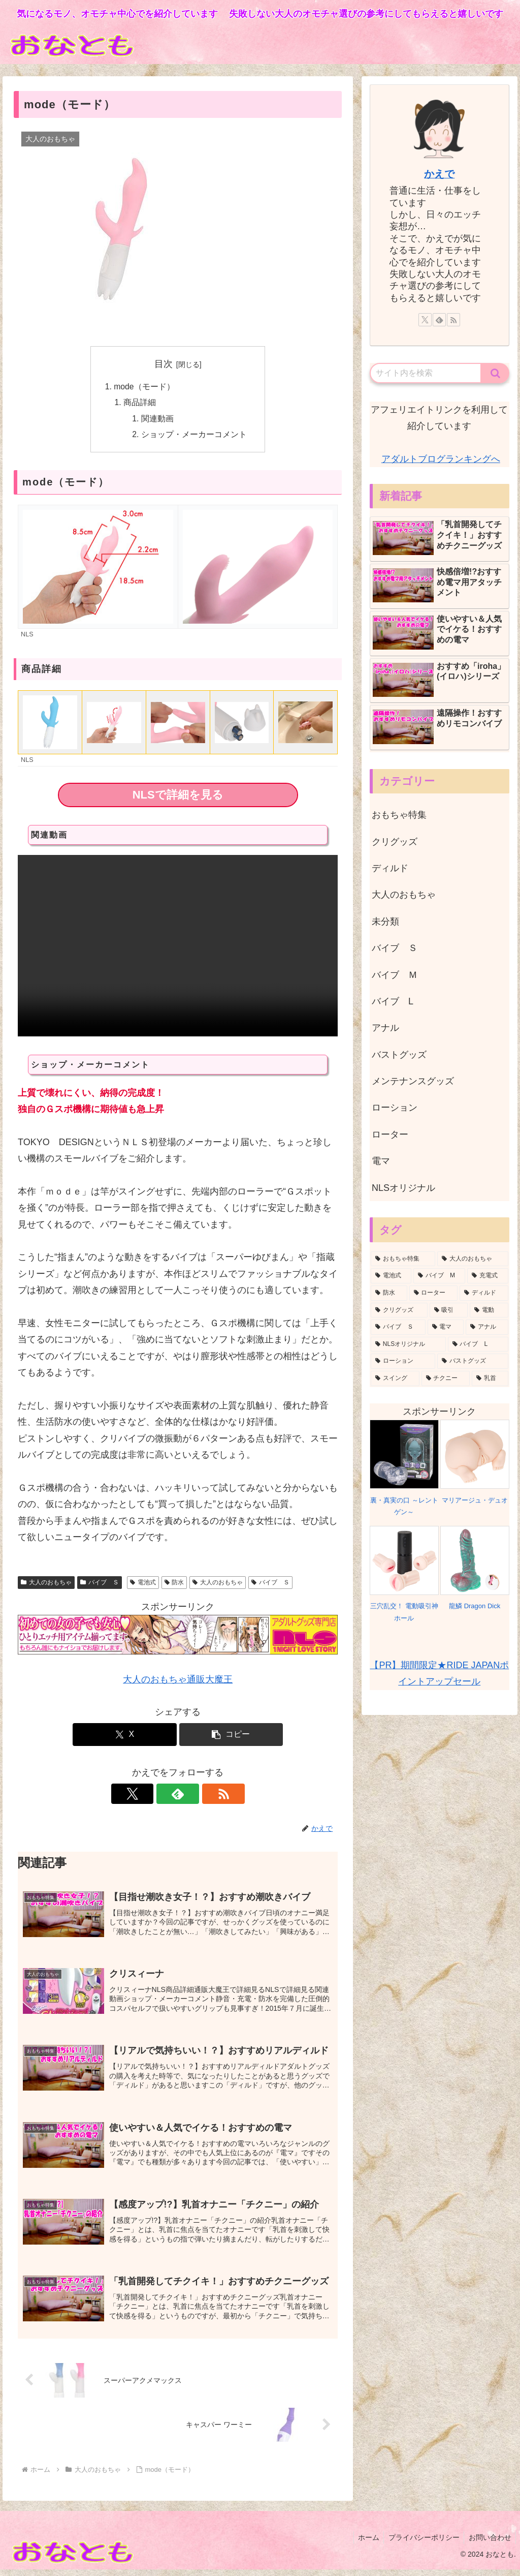  I want to click on [クリグッズ (8個の項目)], so click(399, 1310).